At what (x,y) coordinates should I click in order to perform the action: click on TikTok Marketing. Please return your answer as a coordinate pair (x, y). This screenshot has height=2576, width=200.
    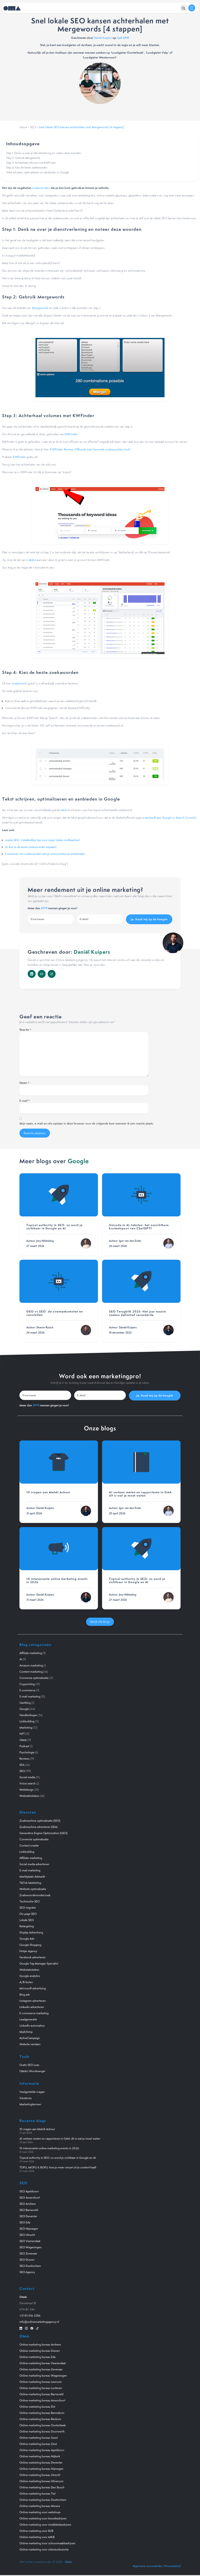
    Looking at the image, I should click on (30, 1882).